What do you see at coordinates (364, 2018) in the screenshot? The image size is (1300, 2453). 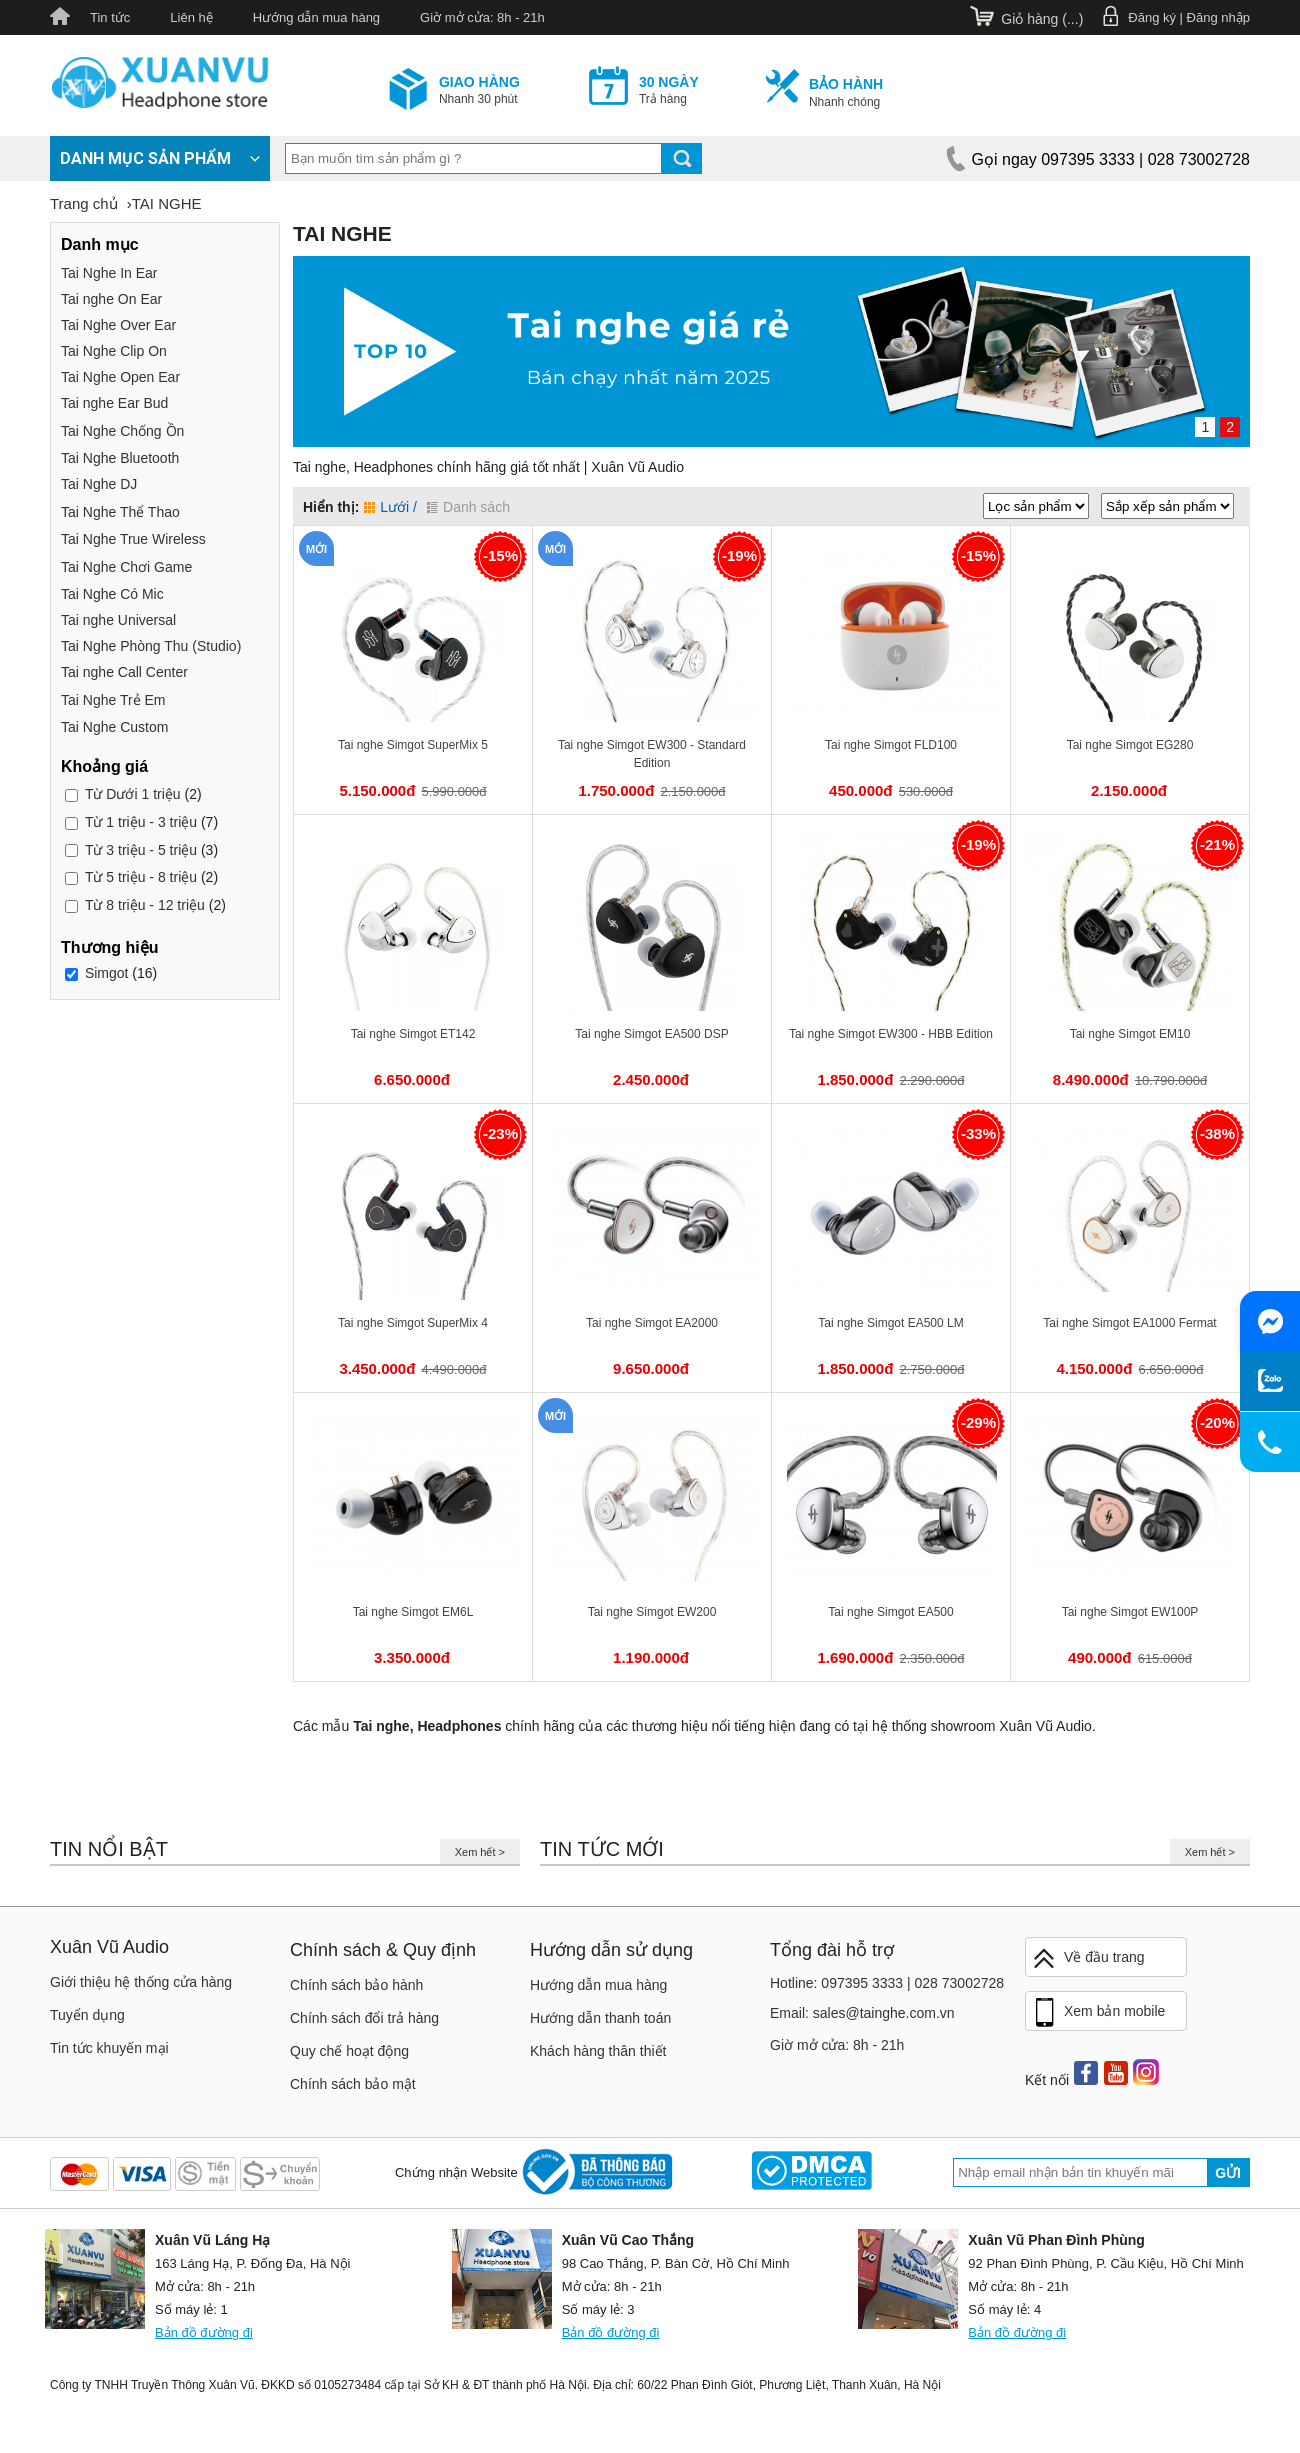 I see `Chính sách đổi trả hàng` at bounding box center [364, 2018].